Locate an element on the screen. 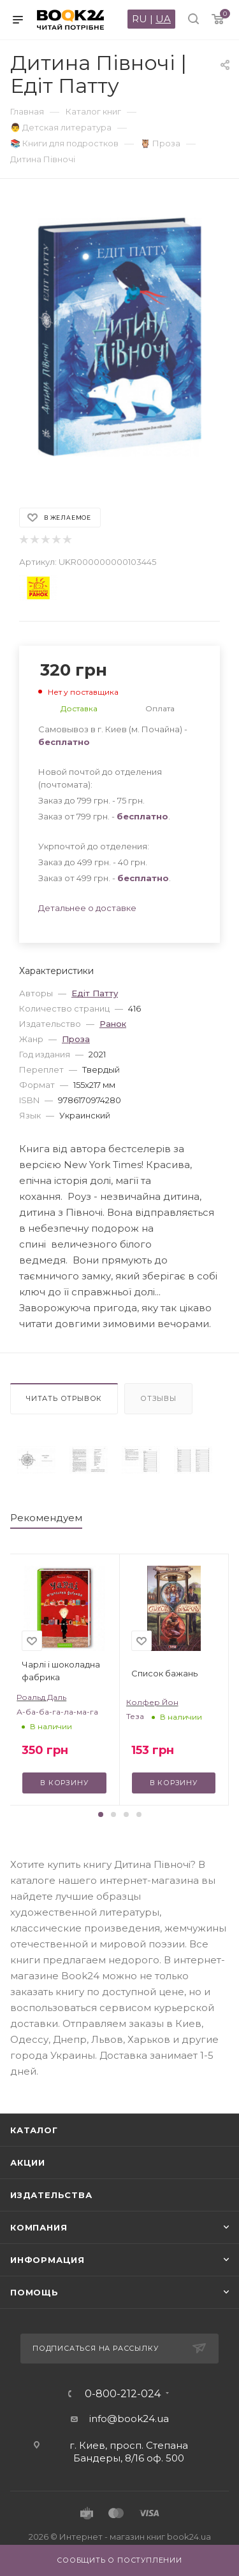 The width and height of the screenshot is (239, 2576). UA is located at coordinates (163, 19).